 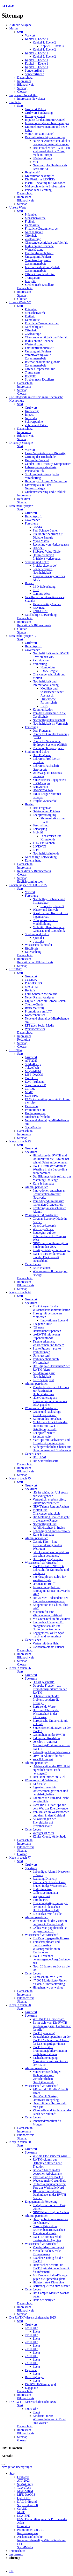 I want to click on Sonderlehrpreis Nachhaltigkeit, so click(x=42, y=570).